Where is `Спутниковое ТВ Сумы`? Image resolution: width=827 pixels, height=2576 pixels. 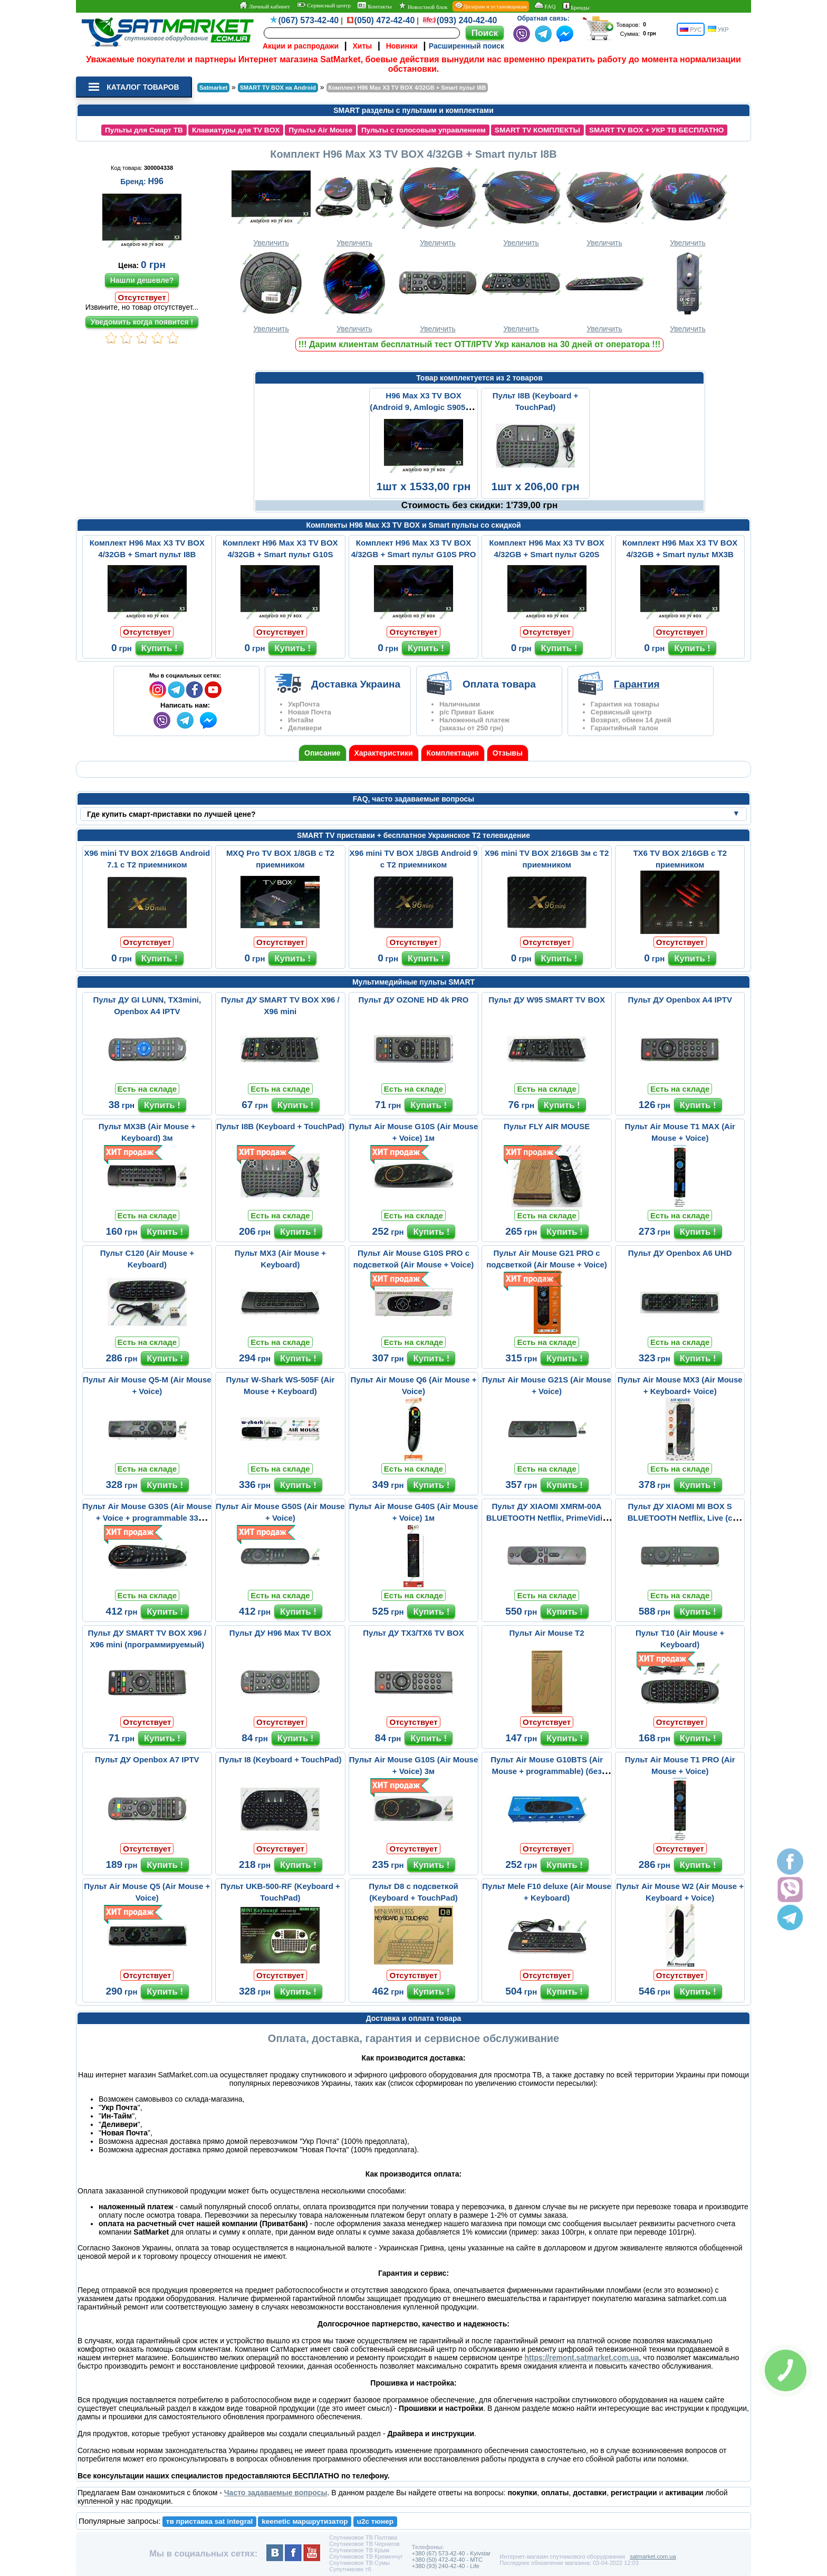 Спутниковое ТВ Сумы is located at coordinates (359, 2563).